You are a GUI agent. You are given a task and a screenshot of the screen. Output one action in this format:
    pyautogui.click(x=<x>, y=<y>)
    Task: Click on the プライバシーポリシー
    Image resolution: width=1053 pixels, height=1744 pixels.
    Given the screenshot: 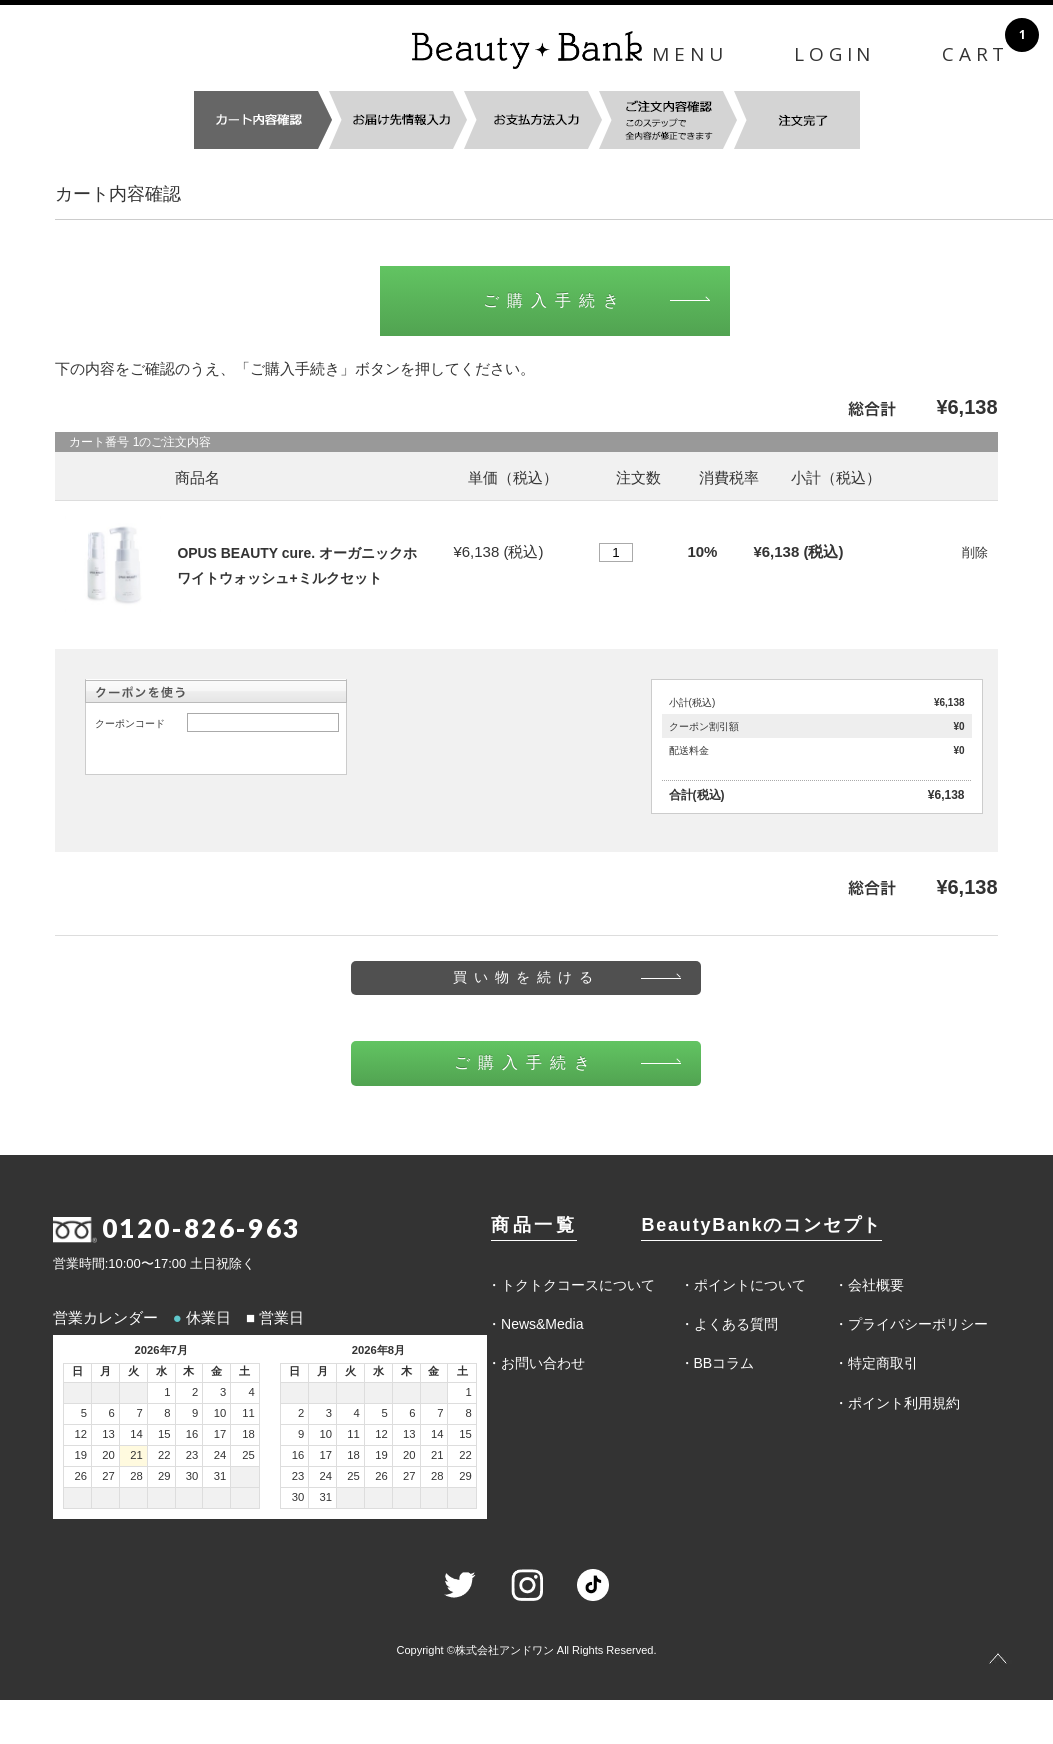 What is the action you would take?
    pyautogui.click(x=918, y=1324)
    